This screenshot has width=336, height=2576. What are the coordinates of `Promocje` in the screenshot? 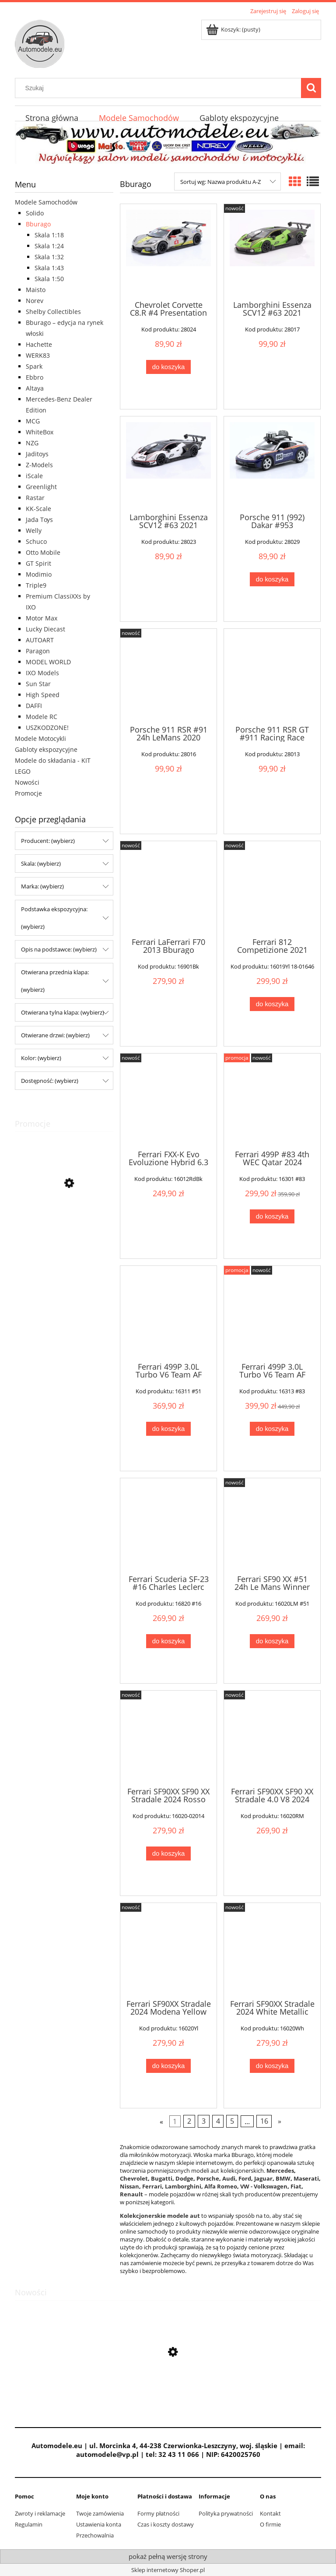 It's located at (28, 793).